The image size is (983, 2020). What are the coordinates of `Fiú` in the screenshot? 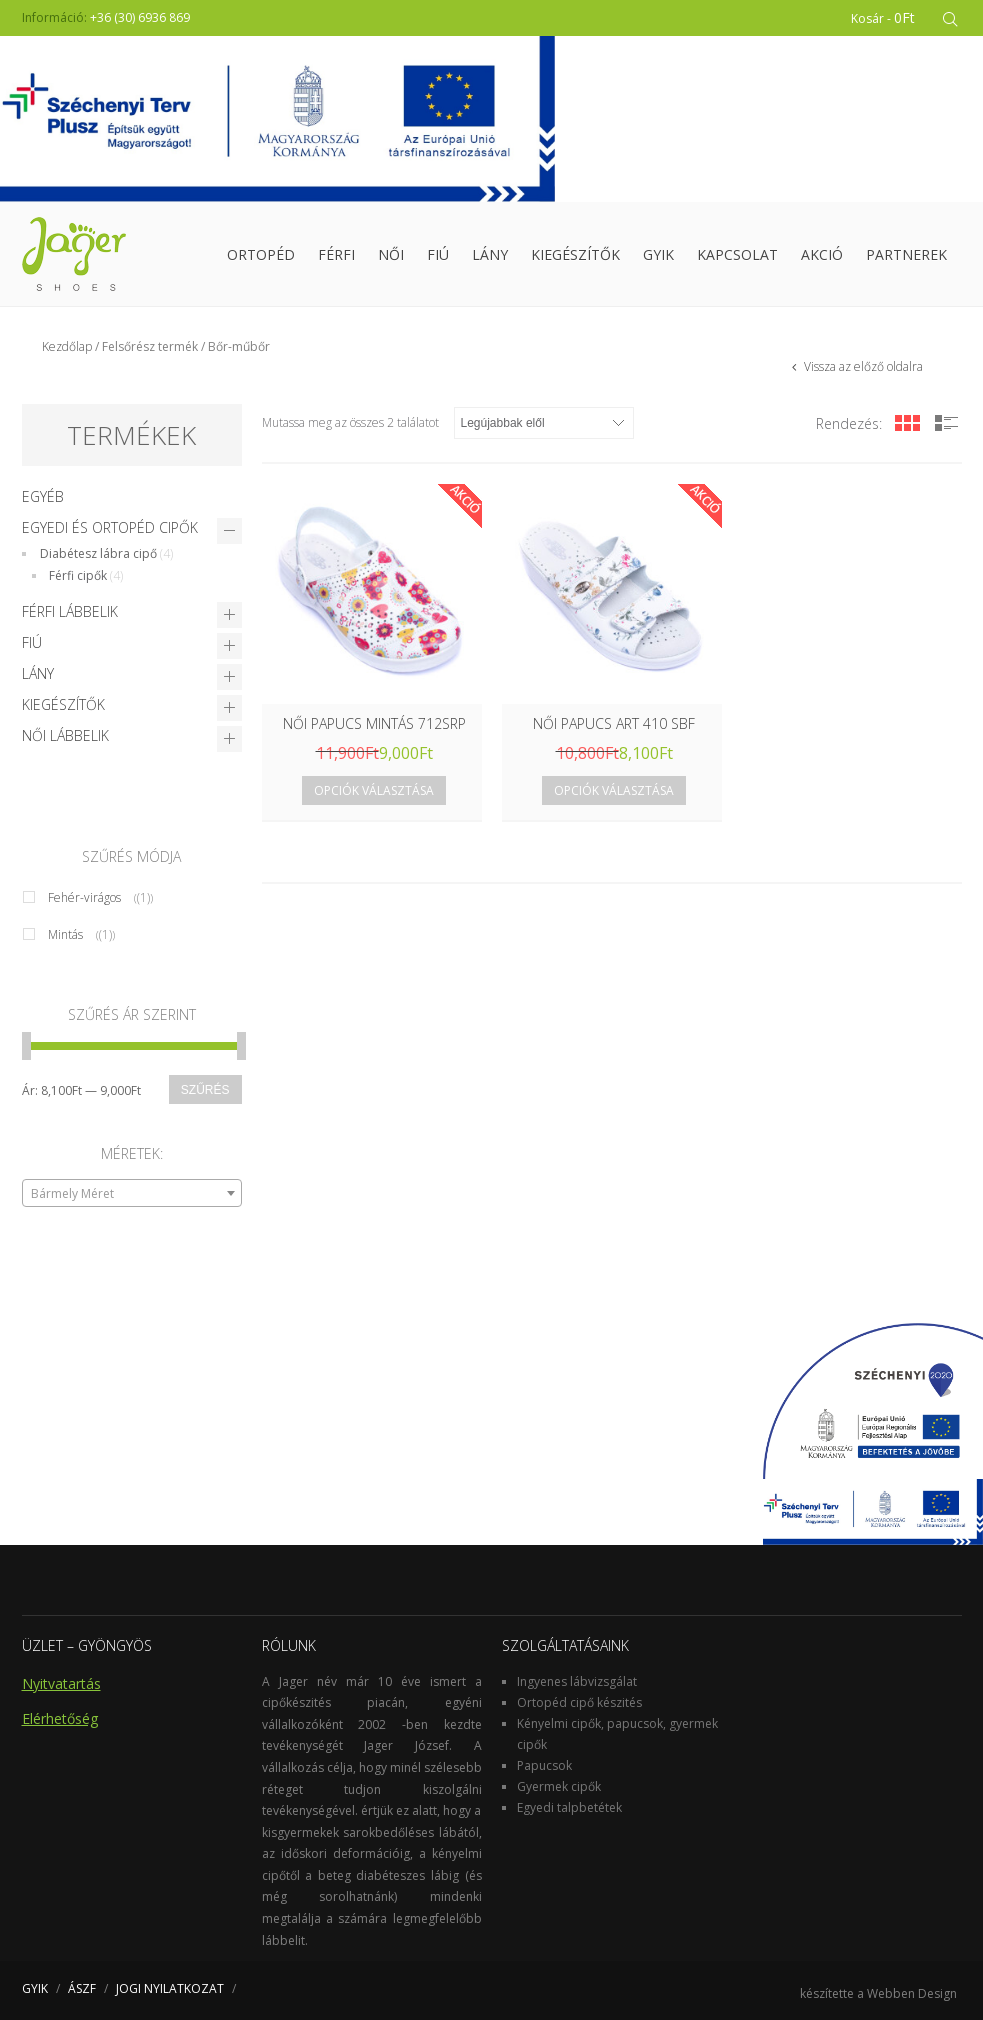 It's located at (438, 254).